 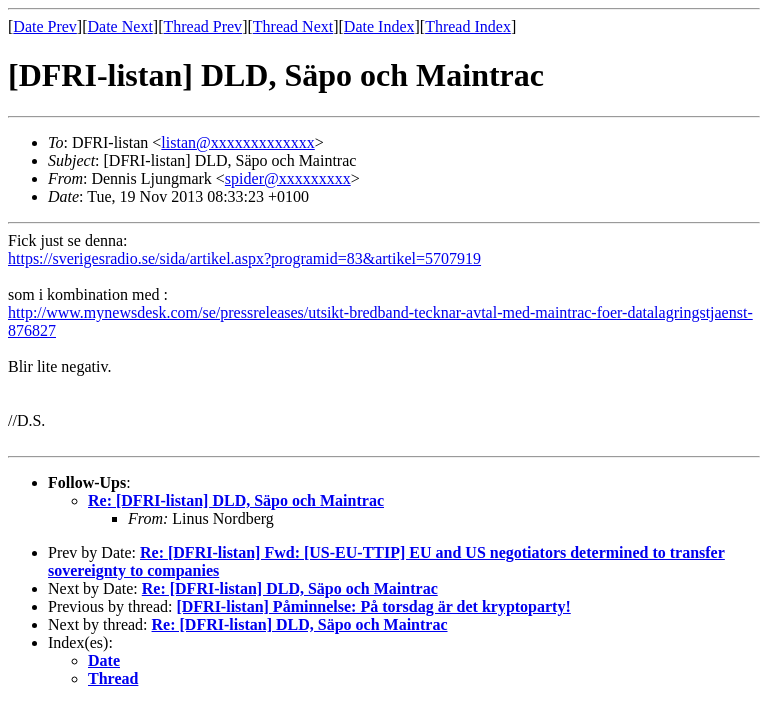 What do you see at coordinates (468, 26) in the screenshot?
I see `Thread Index` at bounding box center [468, 26].